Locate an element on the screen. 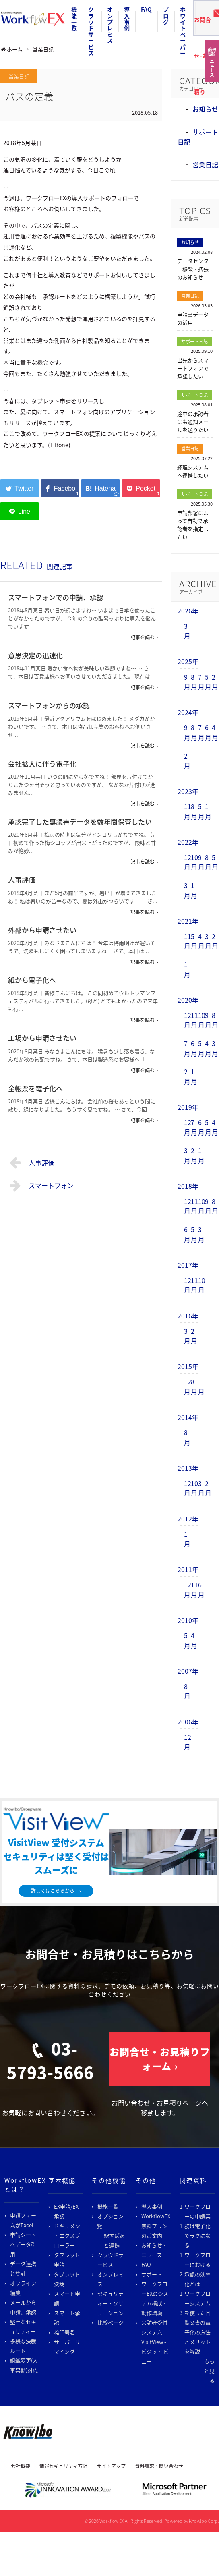  申請書データの活用 is located at coordinates (193, 318).